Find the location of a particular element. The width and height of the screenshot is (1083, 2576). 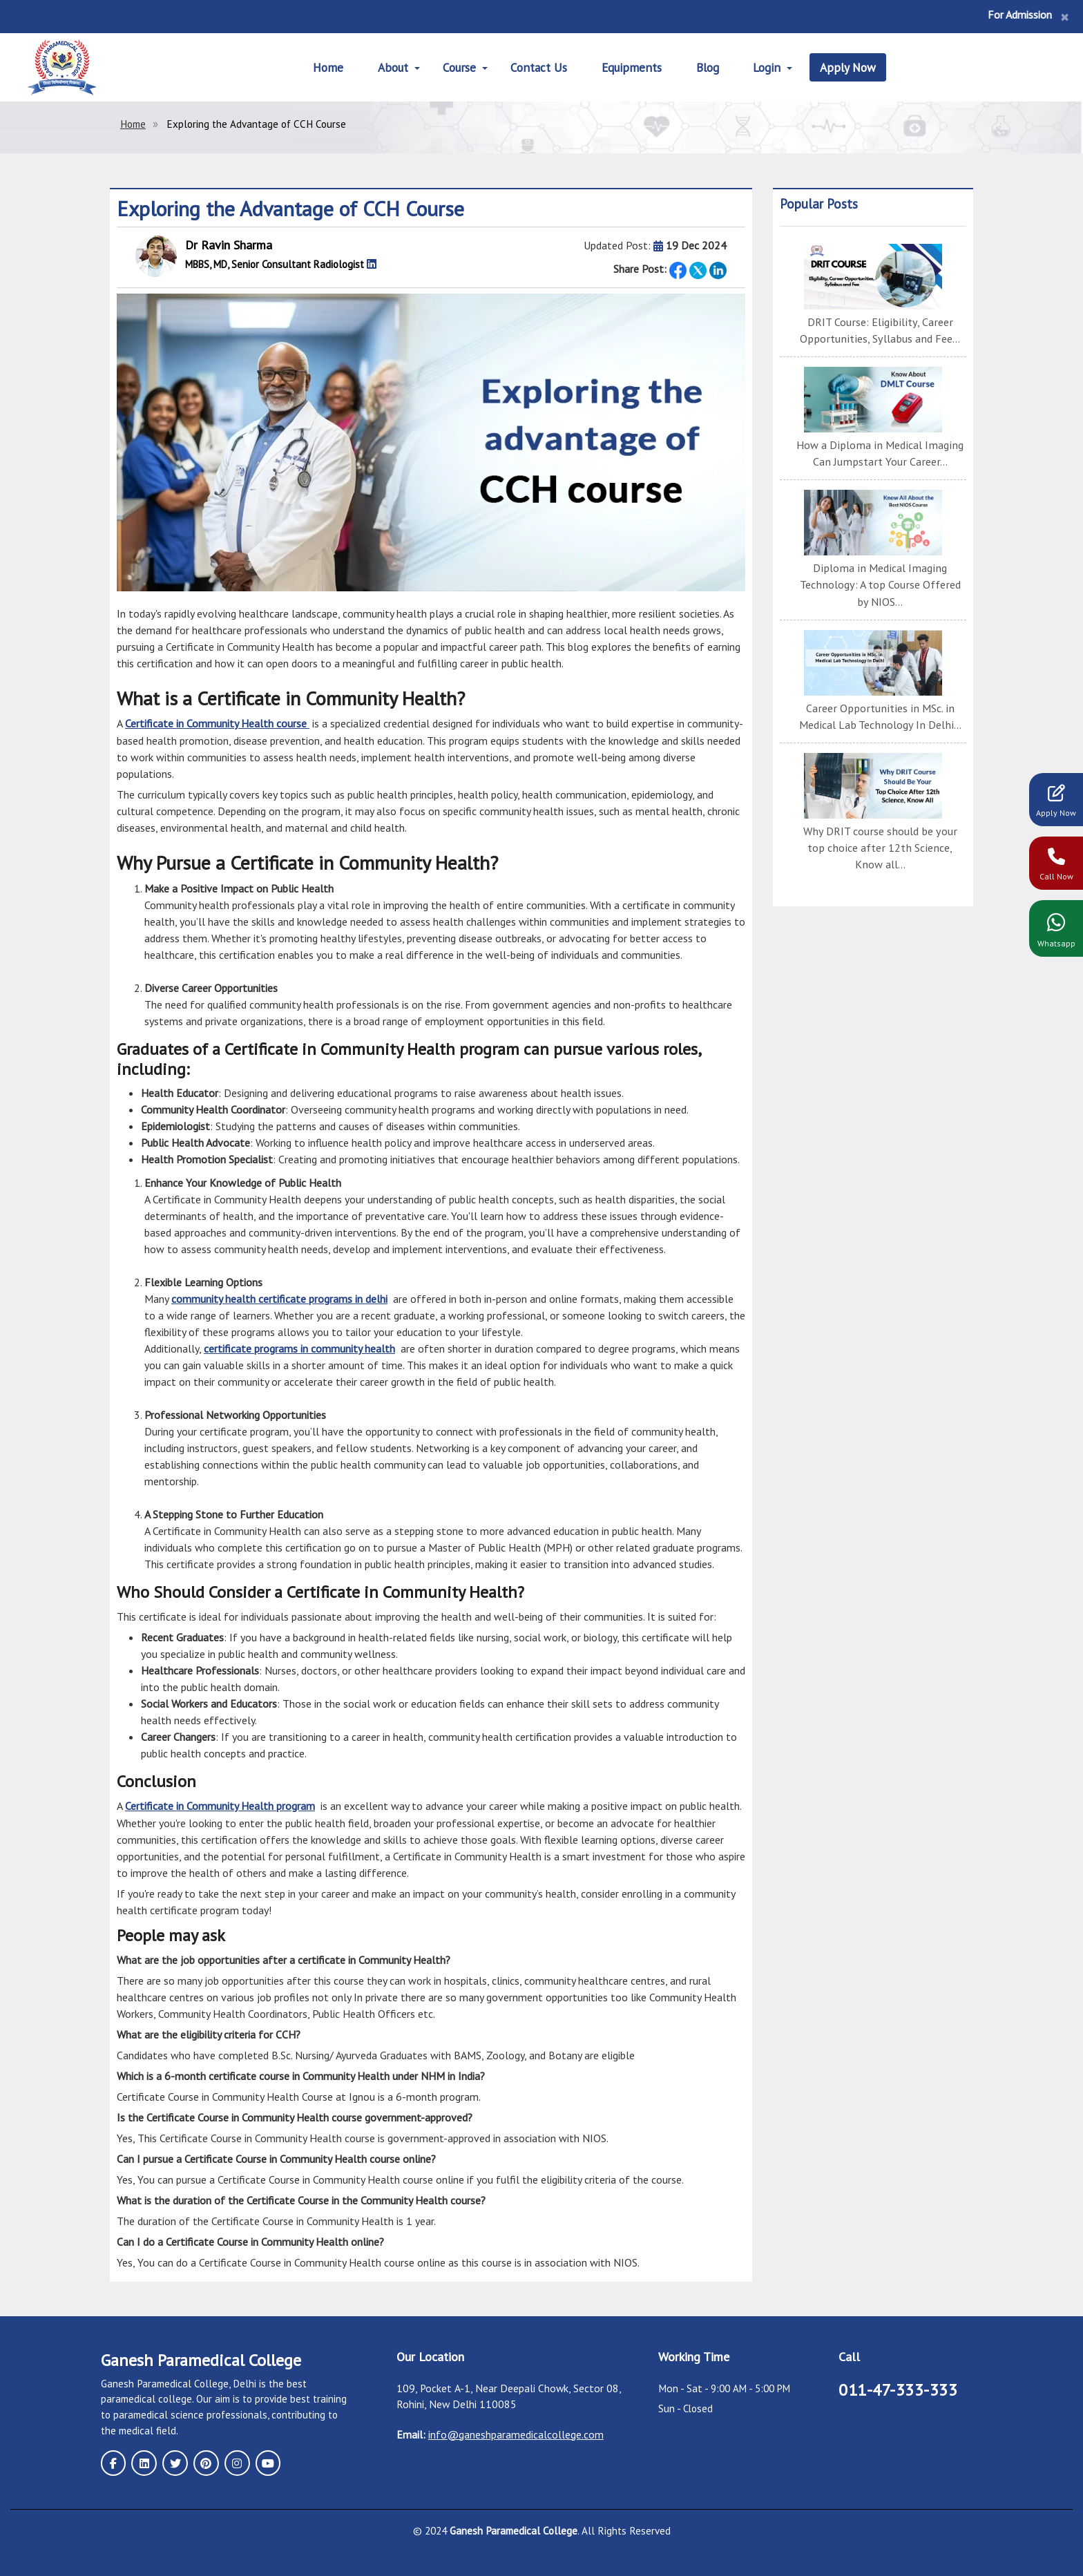

Blog is located at coordinates (709, 67).